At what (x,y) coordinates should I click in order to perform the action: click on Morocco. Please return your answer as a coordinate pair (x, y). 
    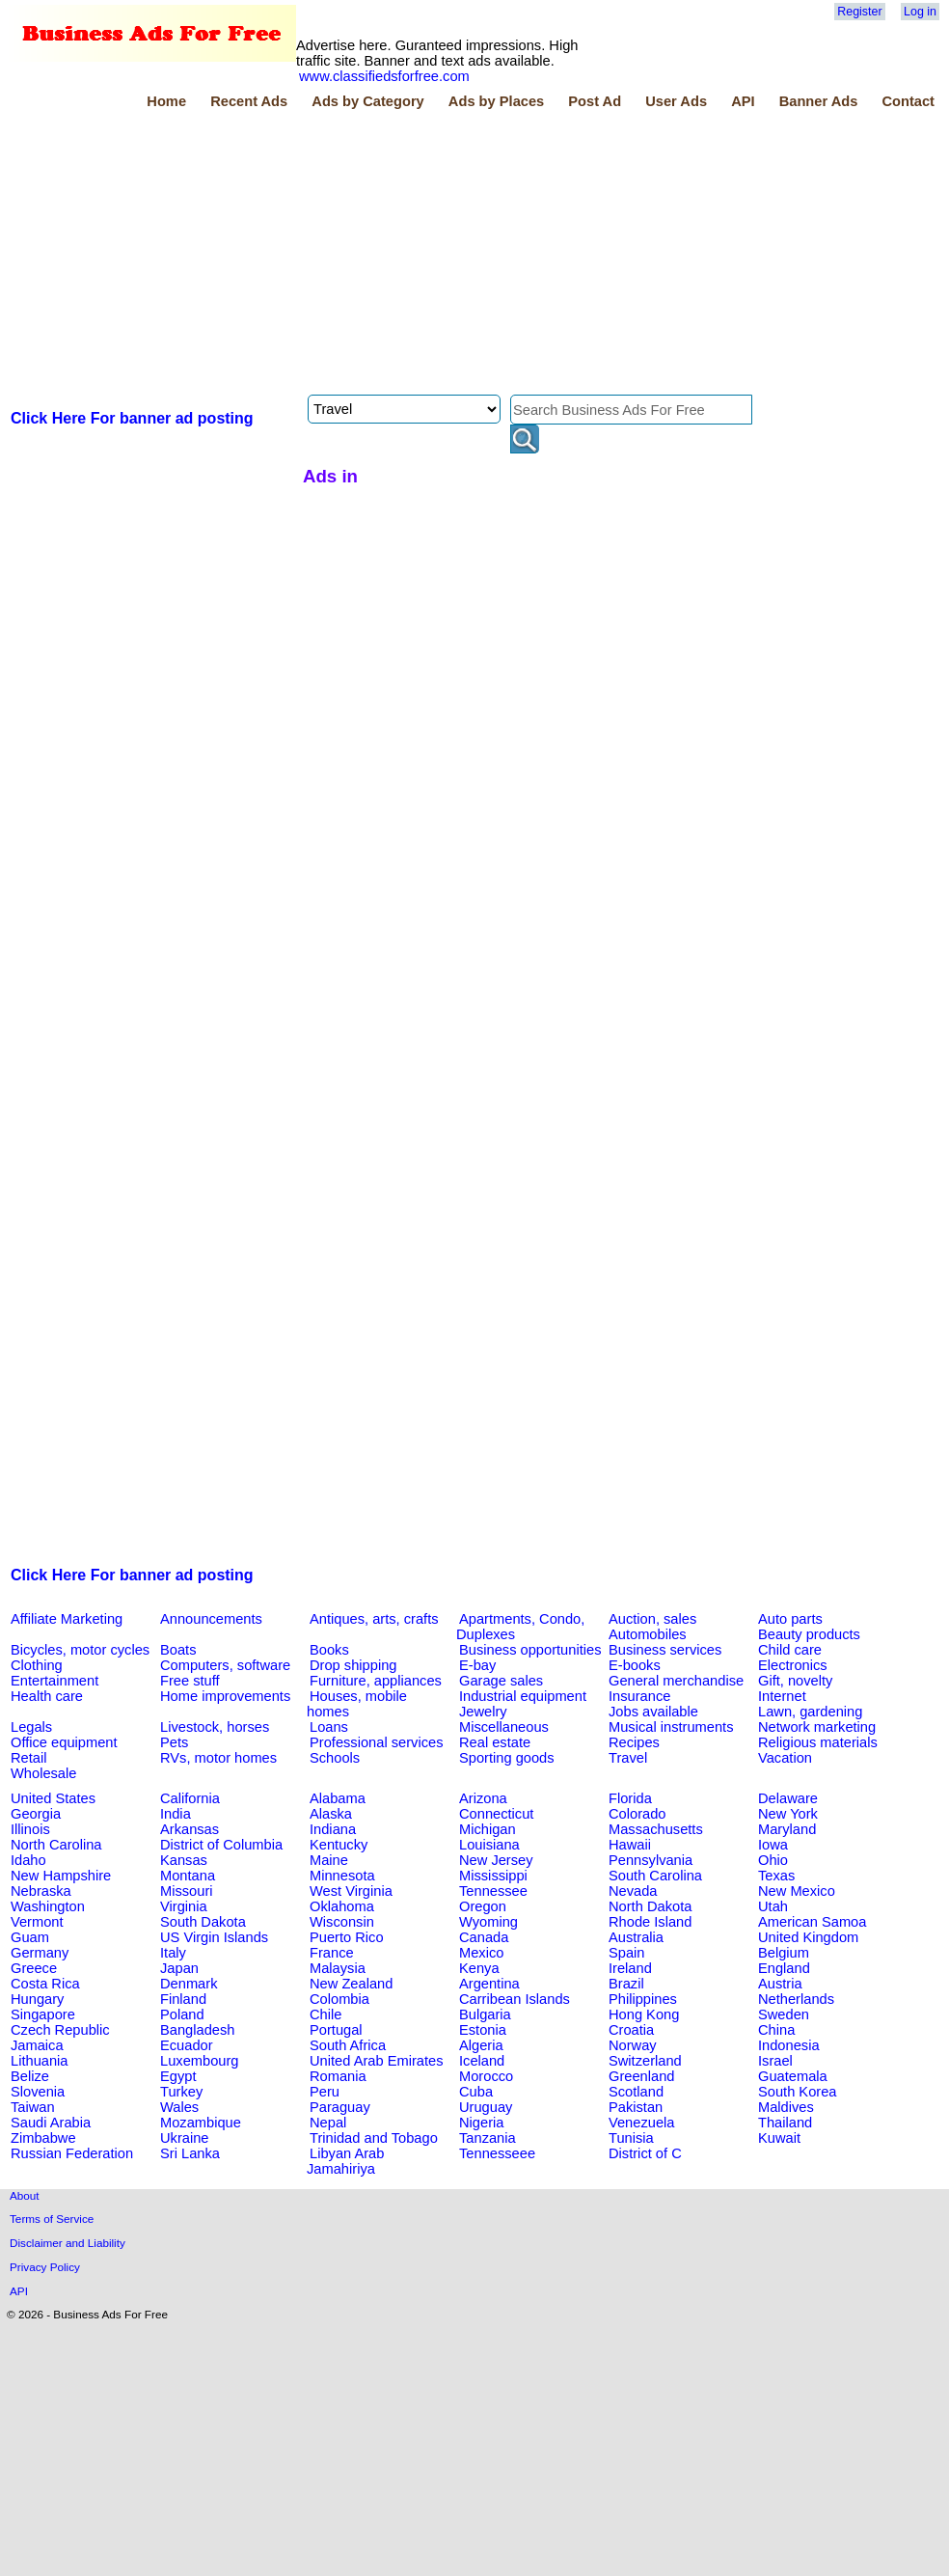
    Looking at the image, I should click on (486, 2076).